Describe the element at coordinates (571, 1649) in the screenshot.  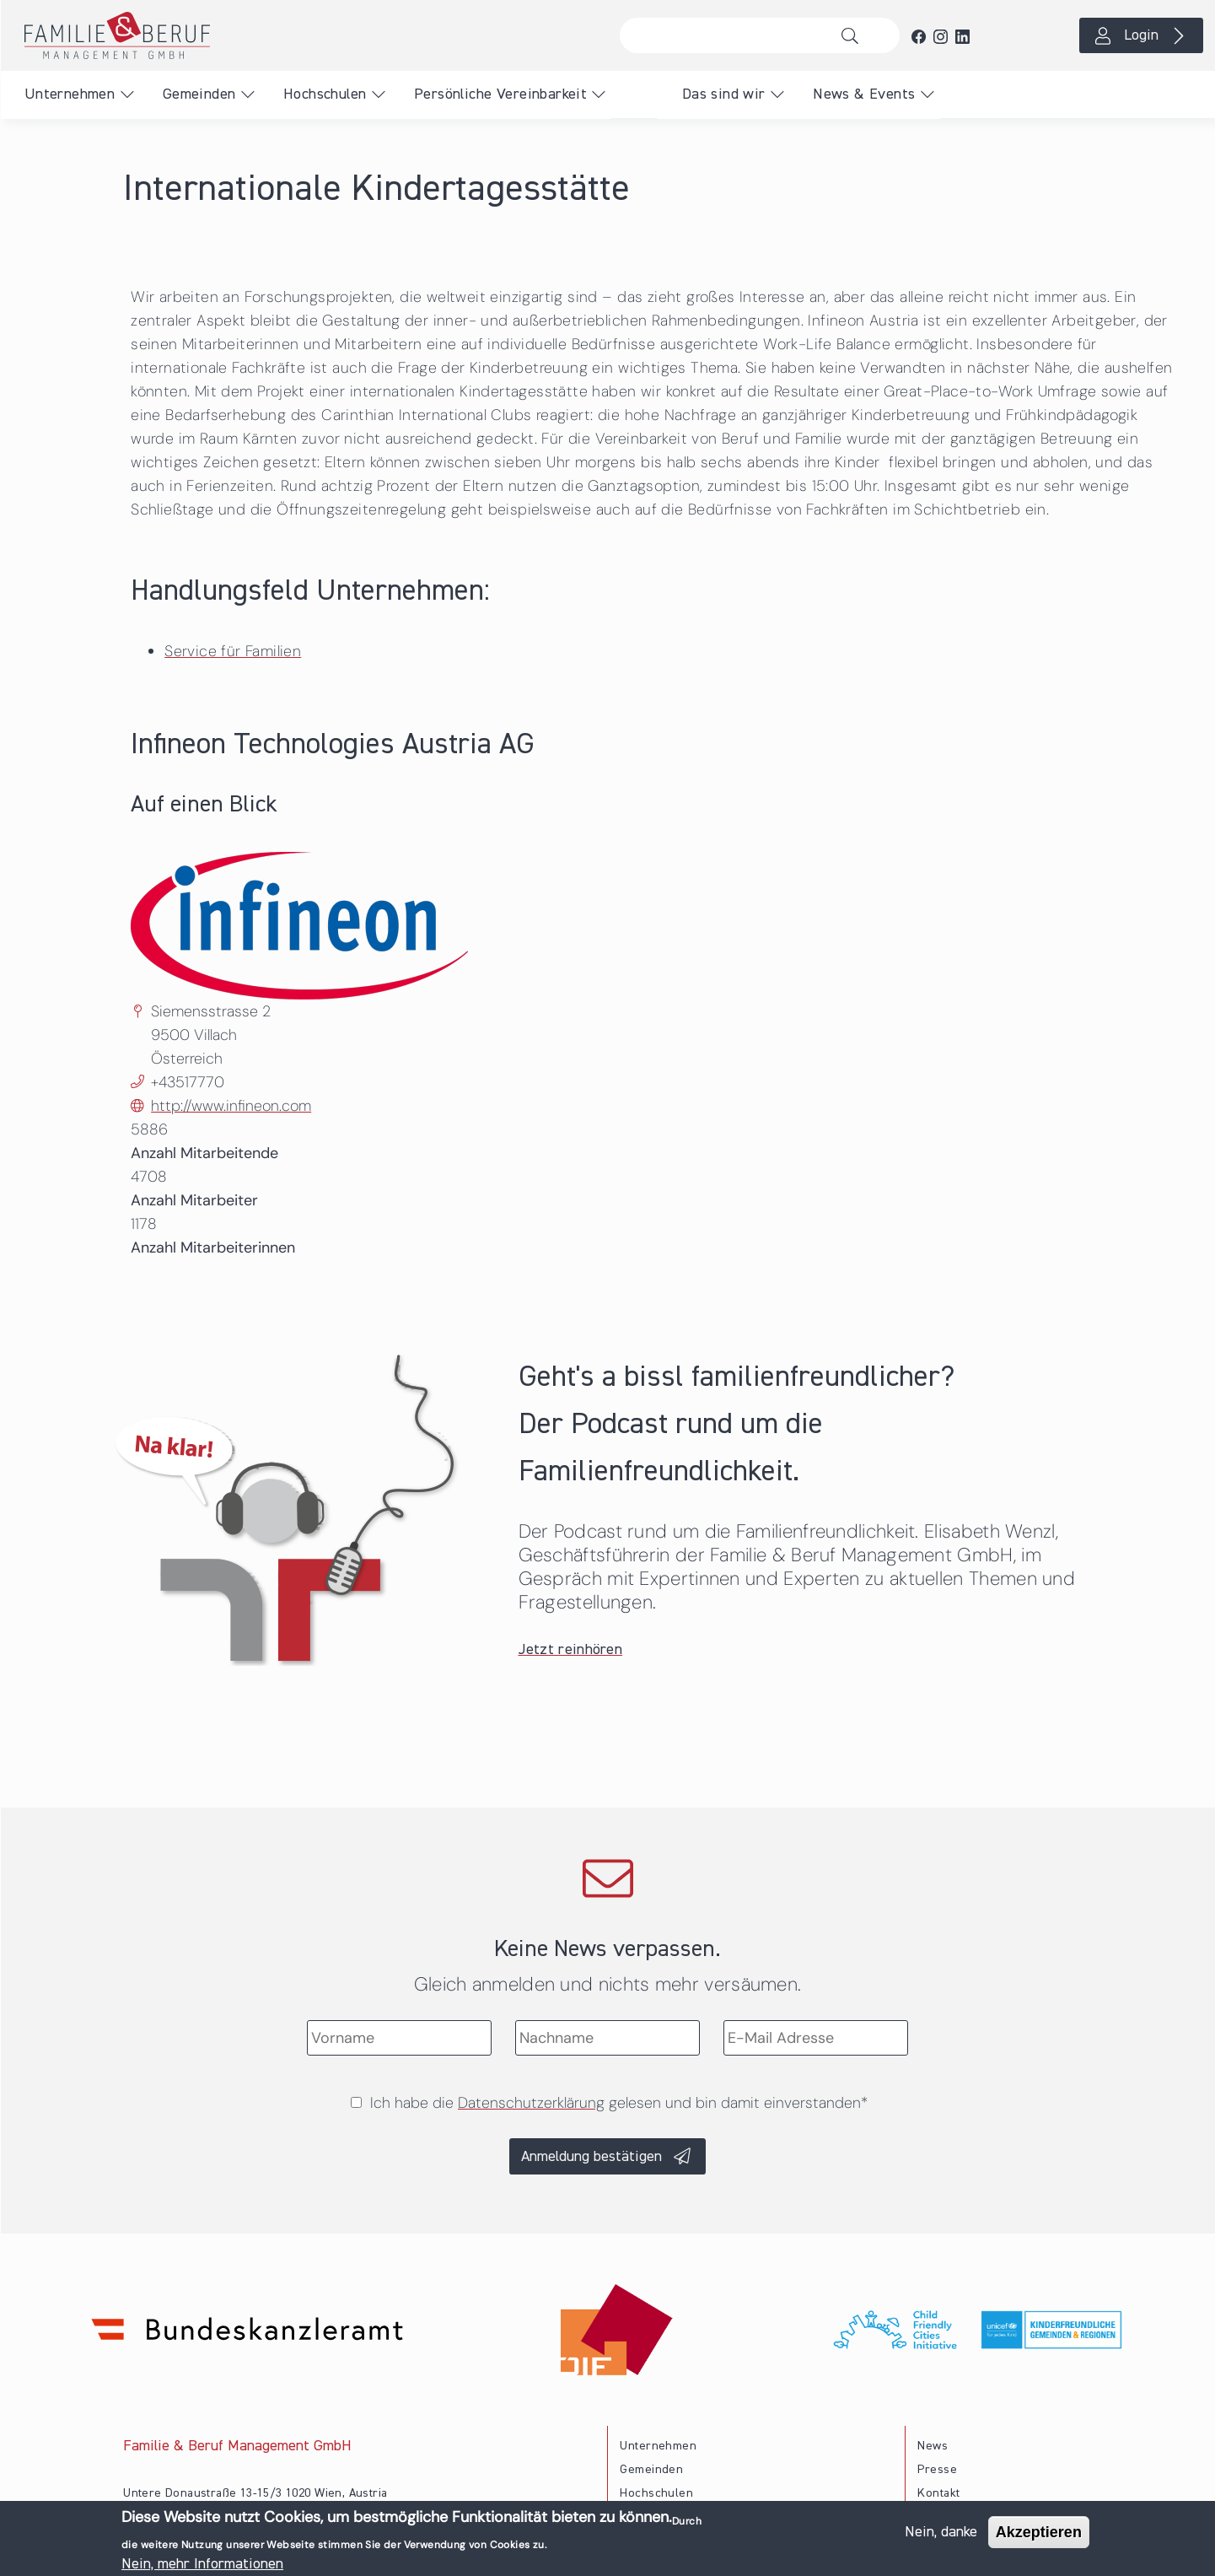
I see `Jetzt reinhören` at that location.